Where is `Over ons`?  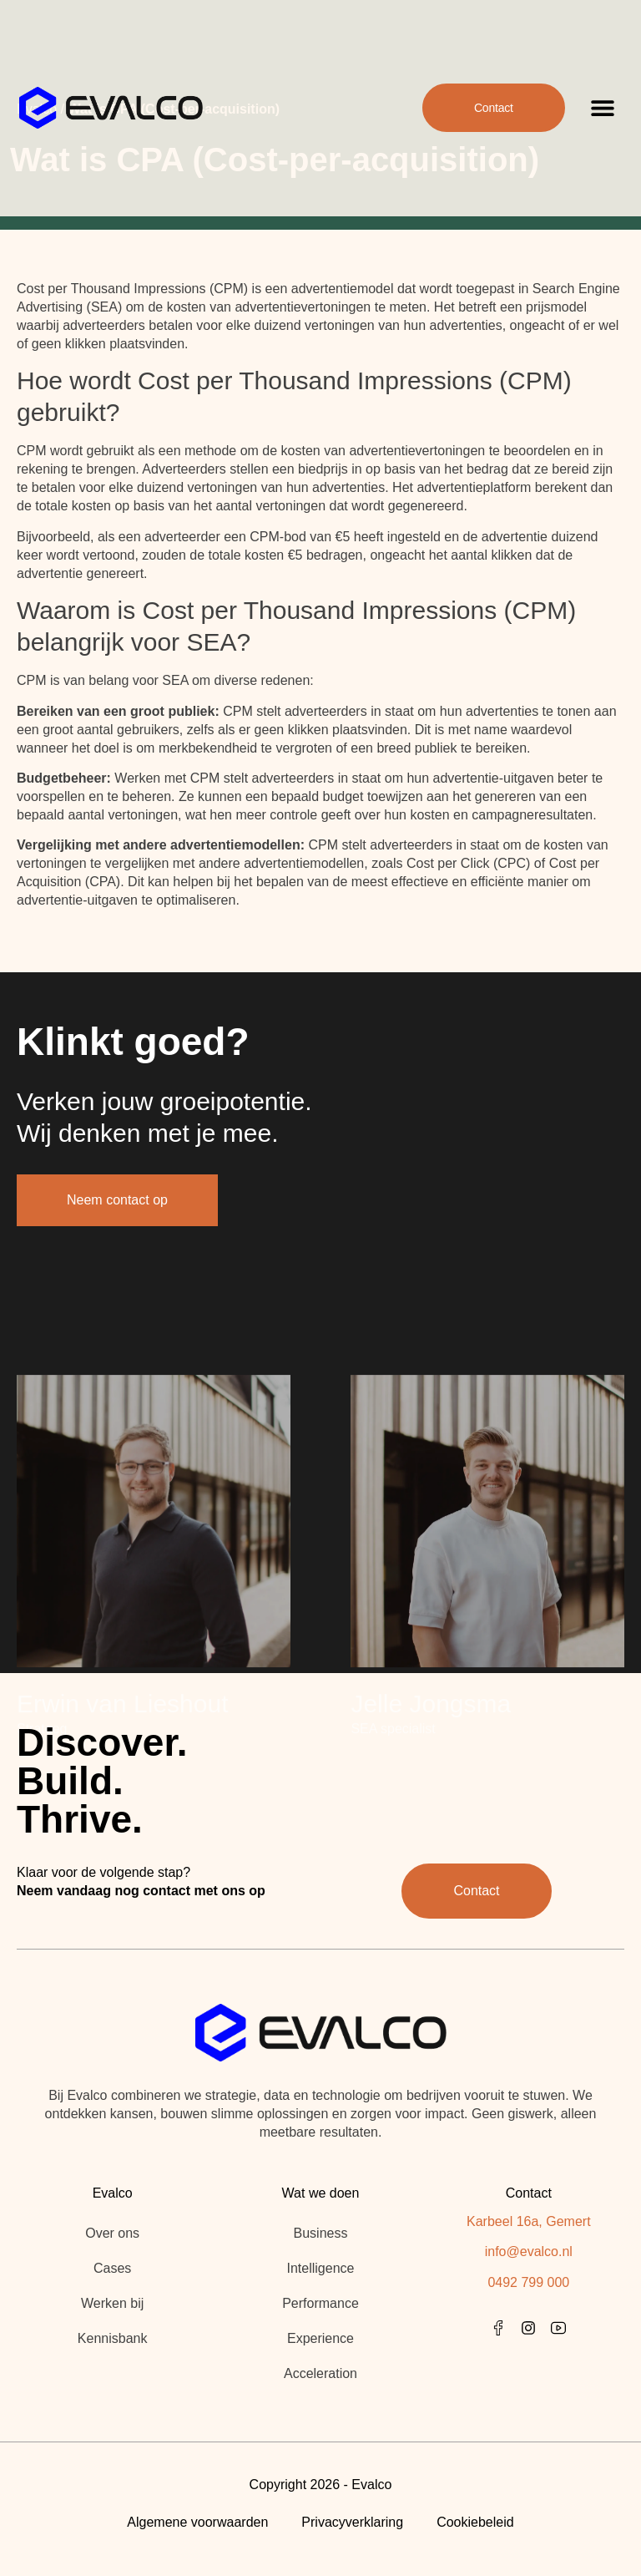
Over ons is located at coordinates (112, 2233).